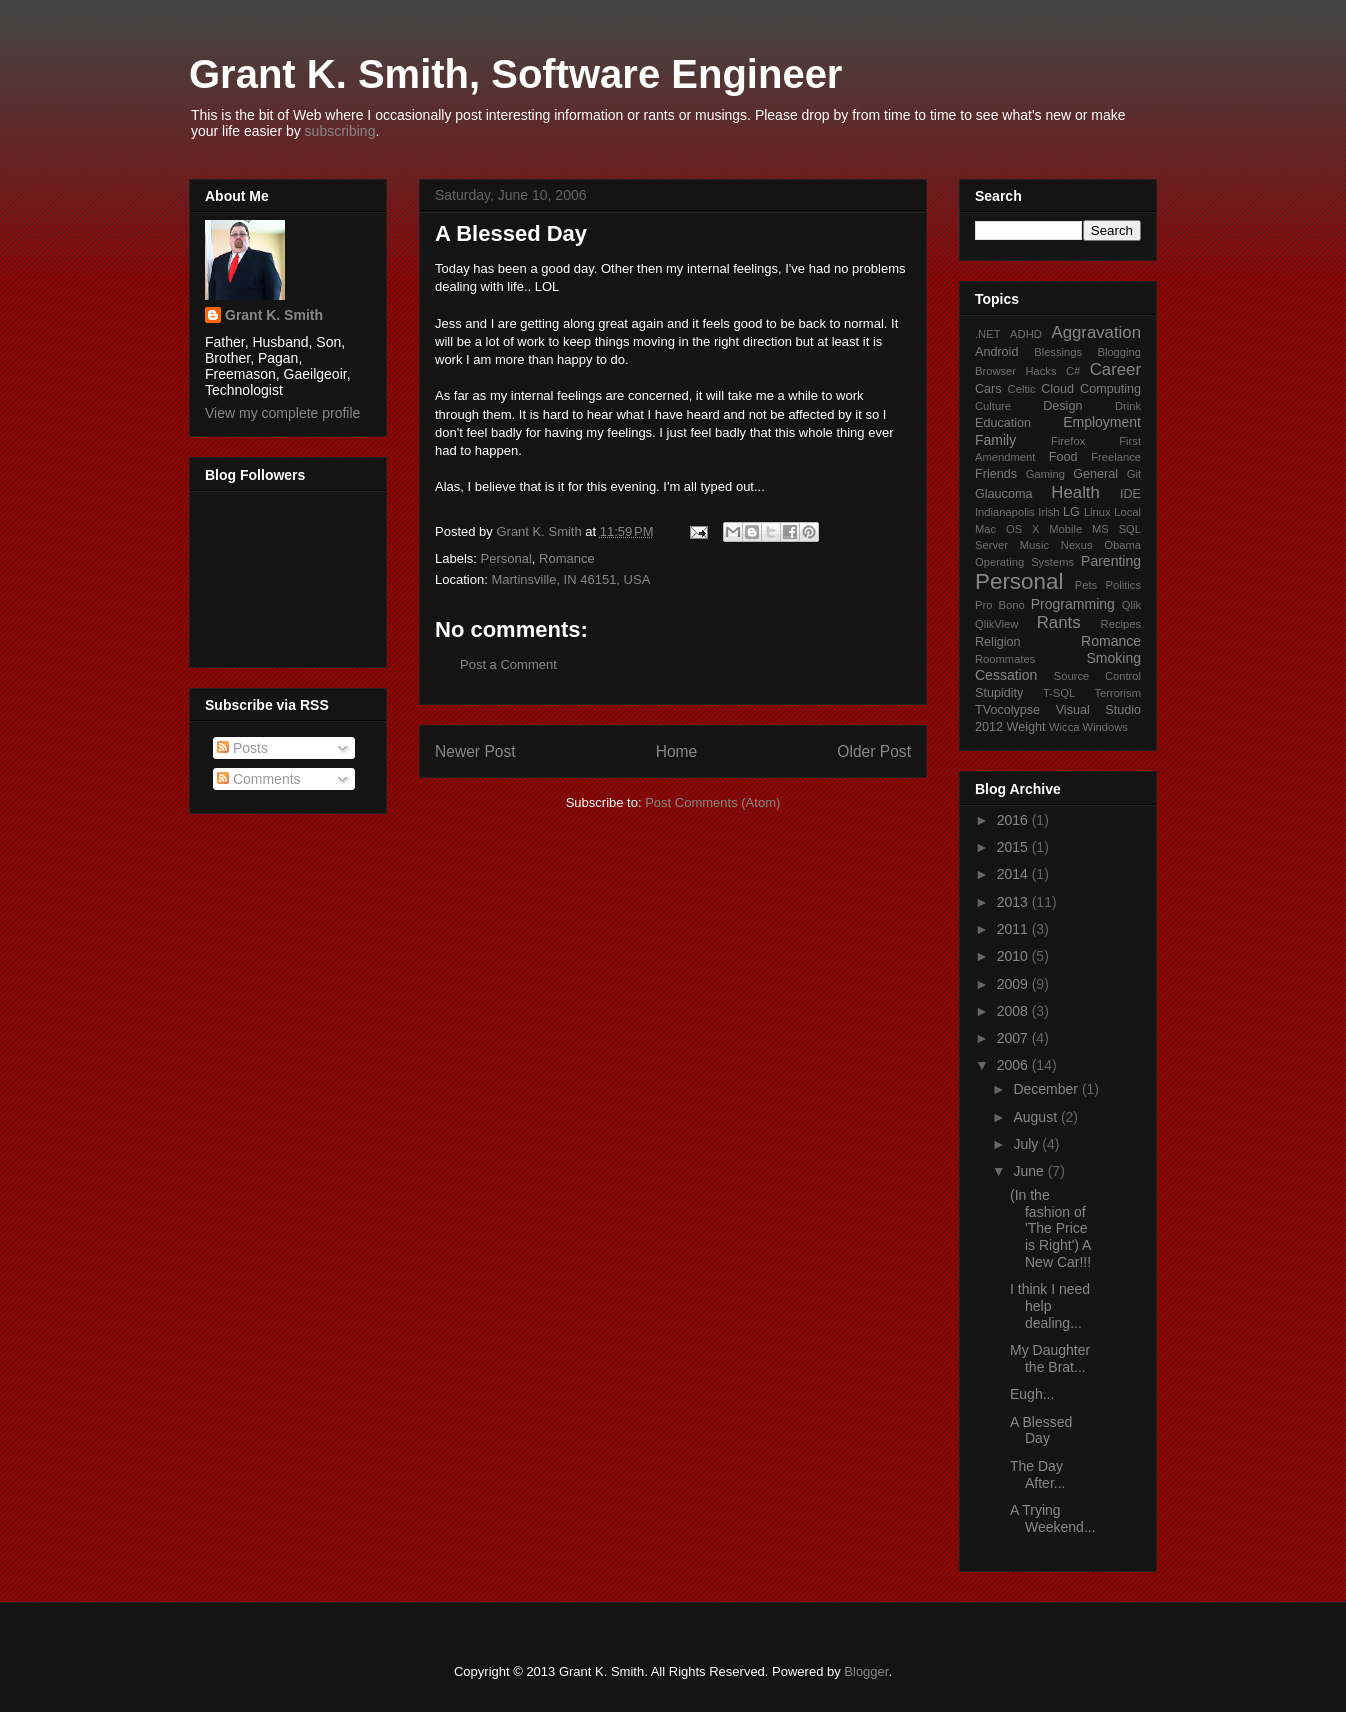 The height and width of the screenshot is (1712, 1346). I want to click on Home, so click(677, 751).